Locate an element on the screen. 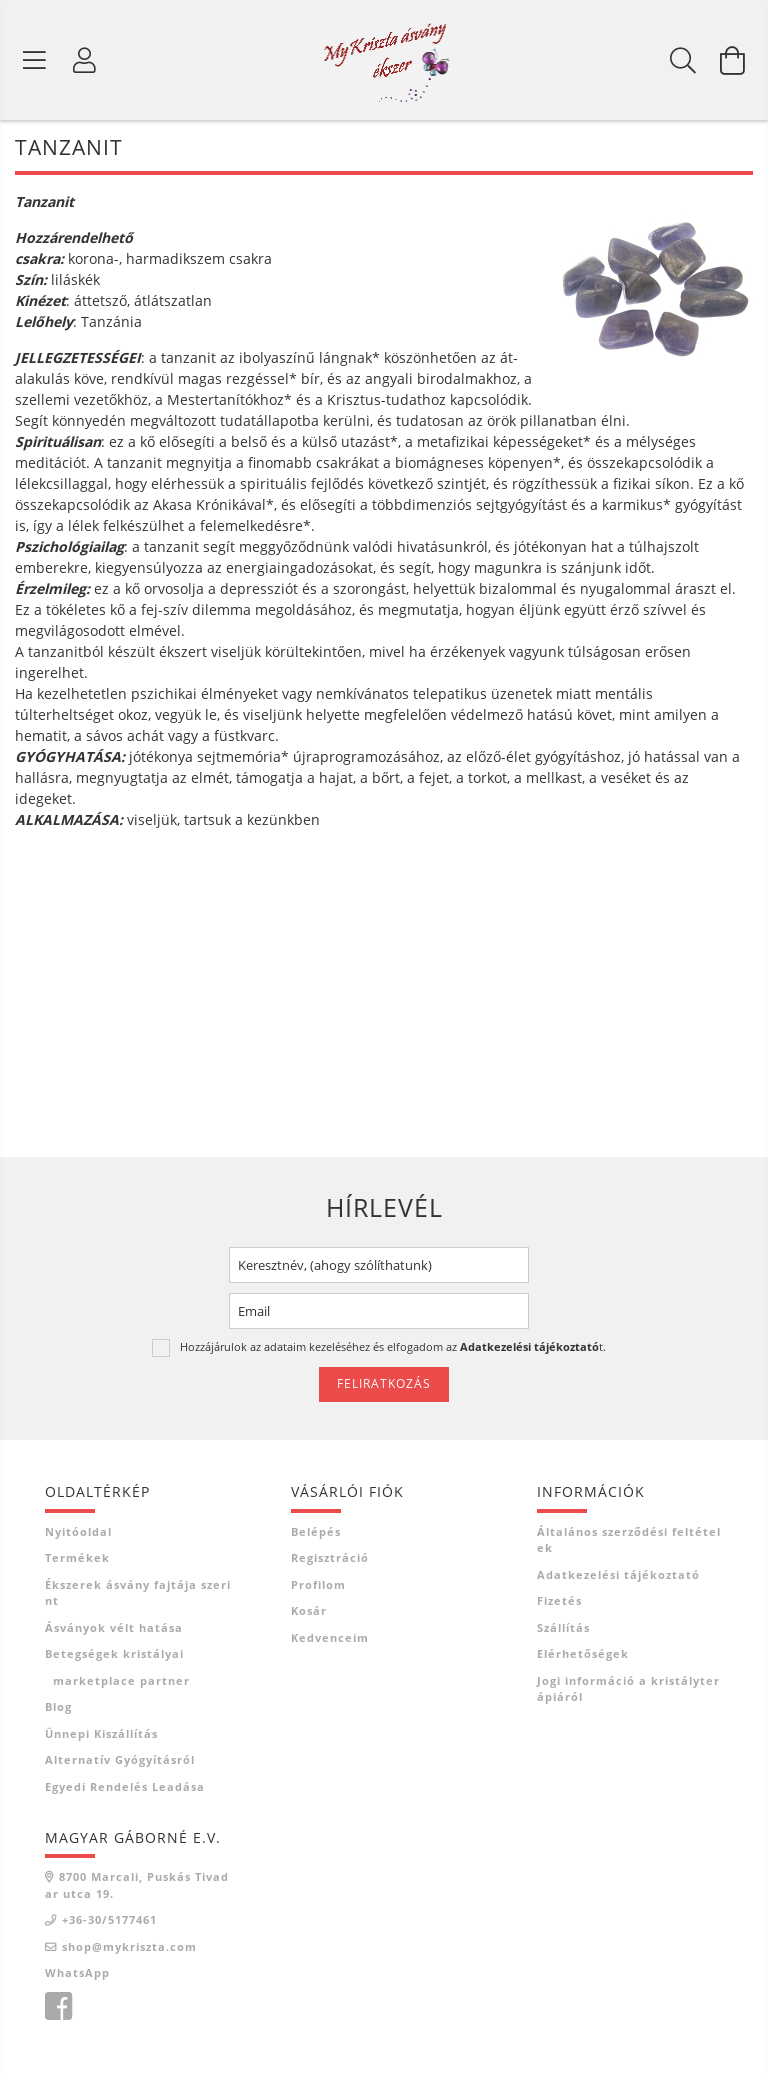  Nyitóoldal is located at coordinates (78, 1531).